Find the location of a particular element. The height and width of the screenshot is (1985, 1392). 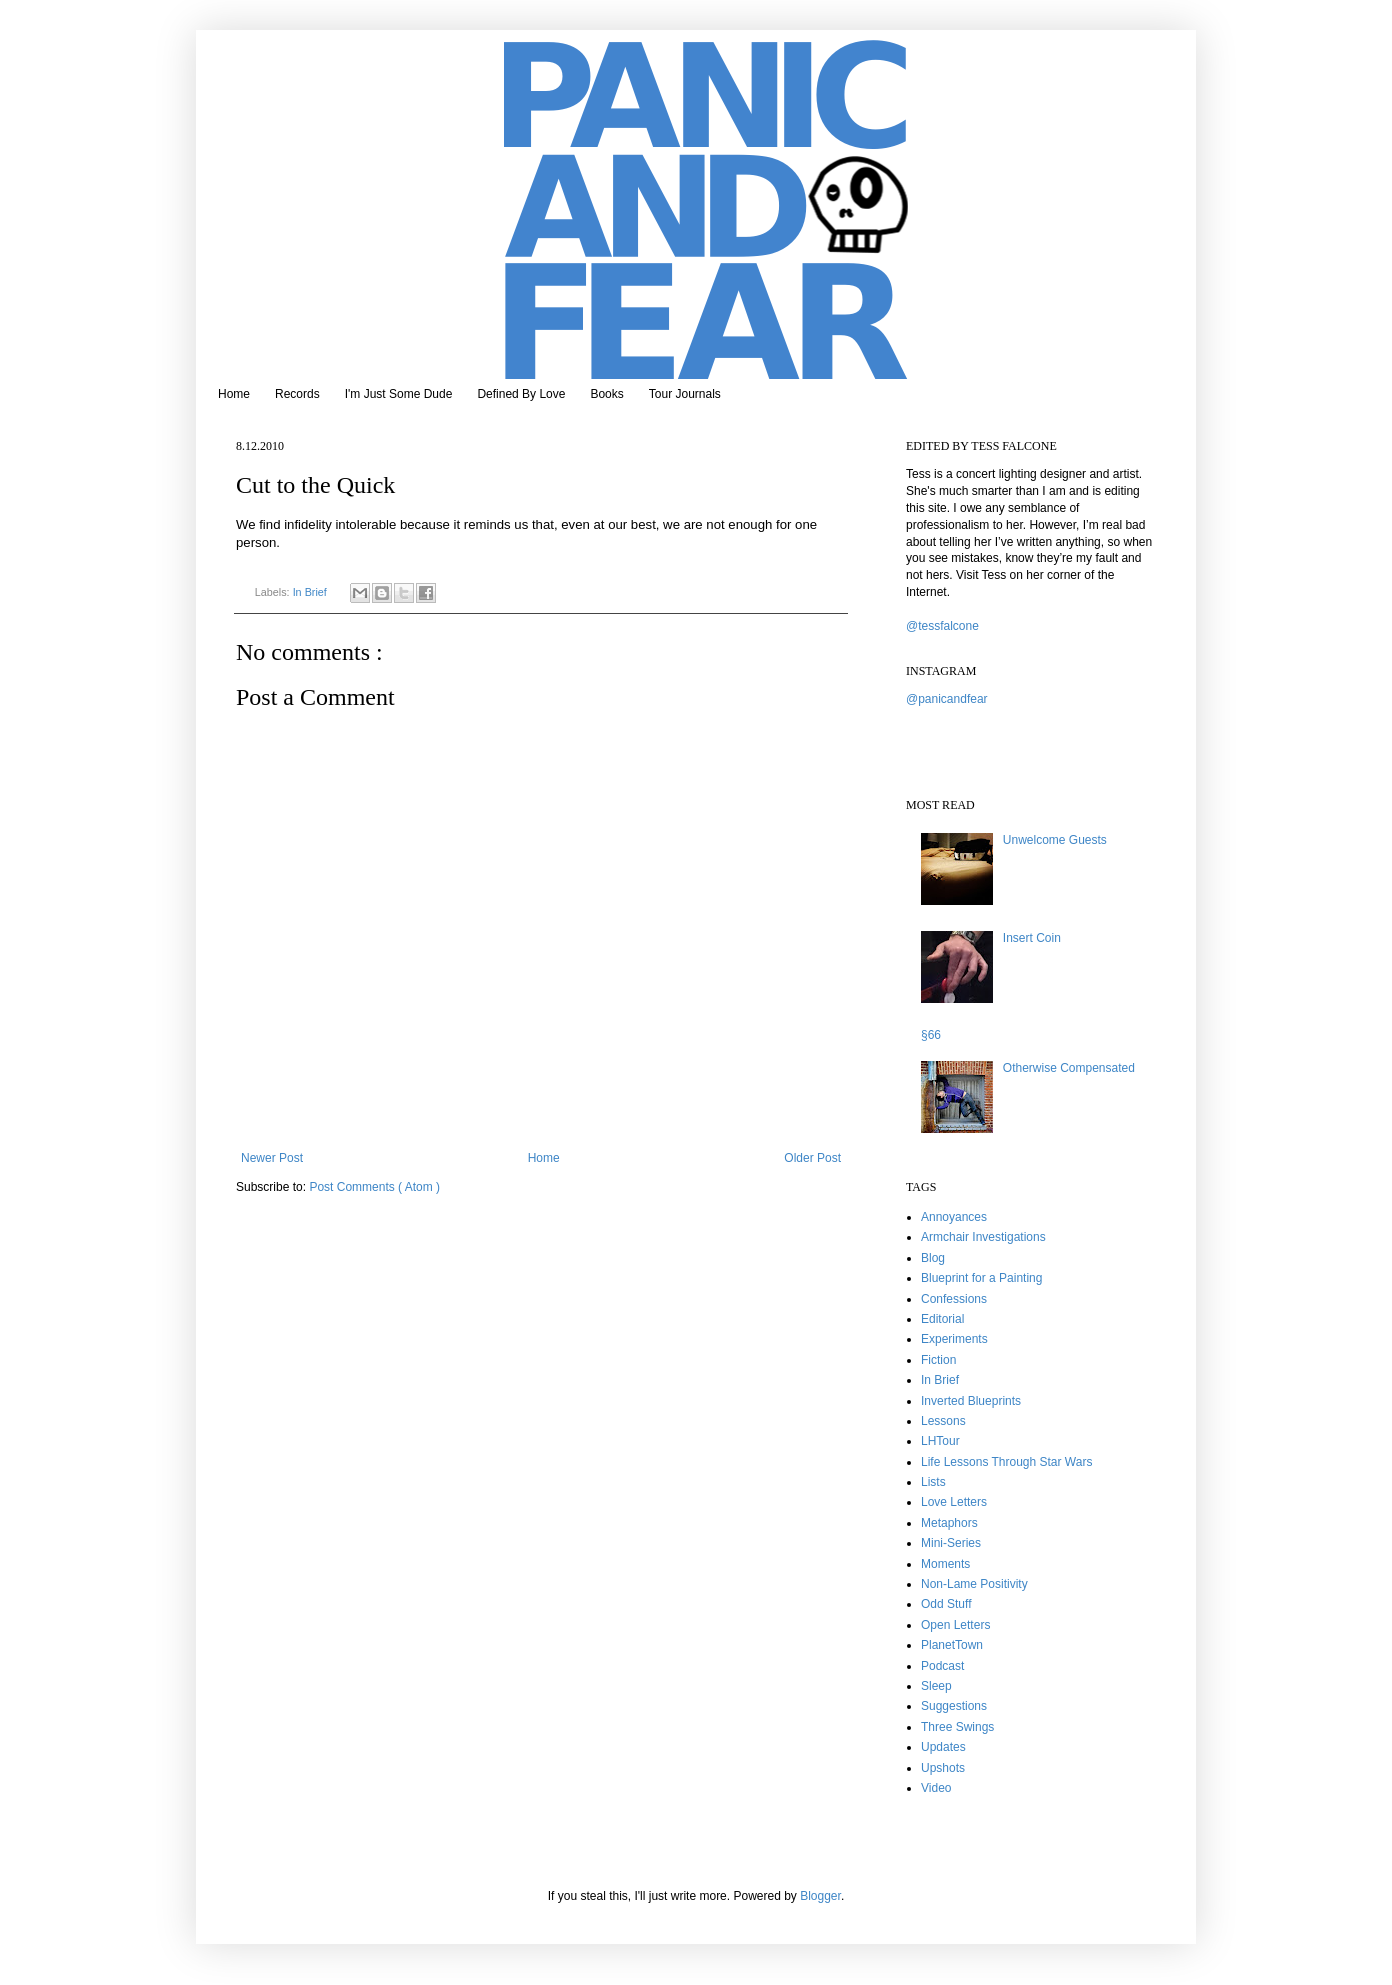

PlanetTown is located at coordinates (952, 1645).